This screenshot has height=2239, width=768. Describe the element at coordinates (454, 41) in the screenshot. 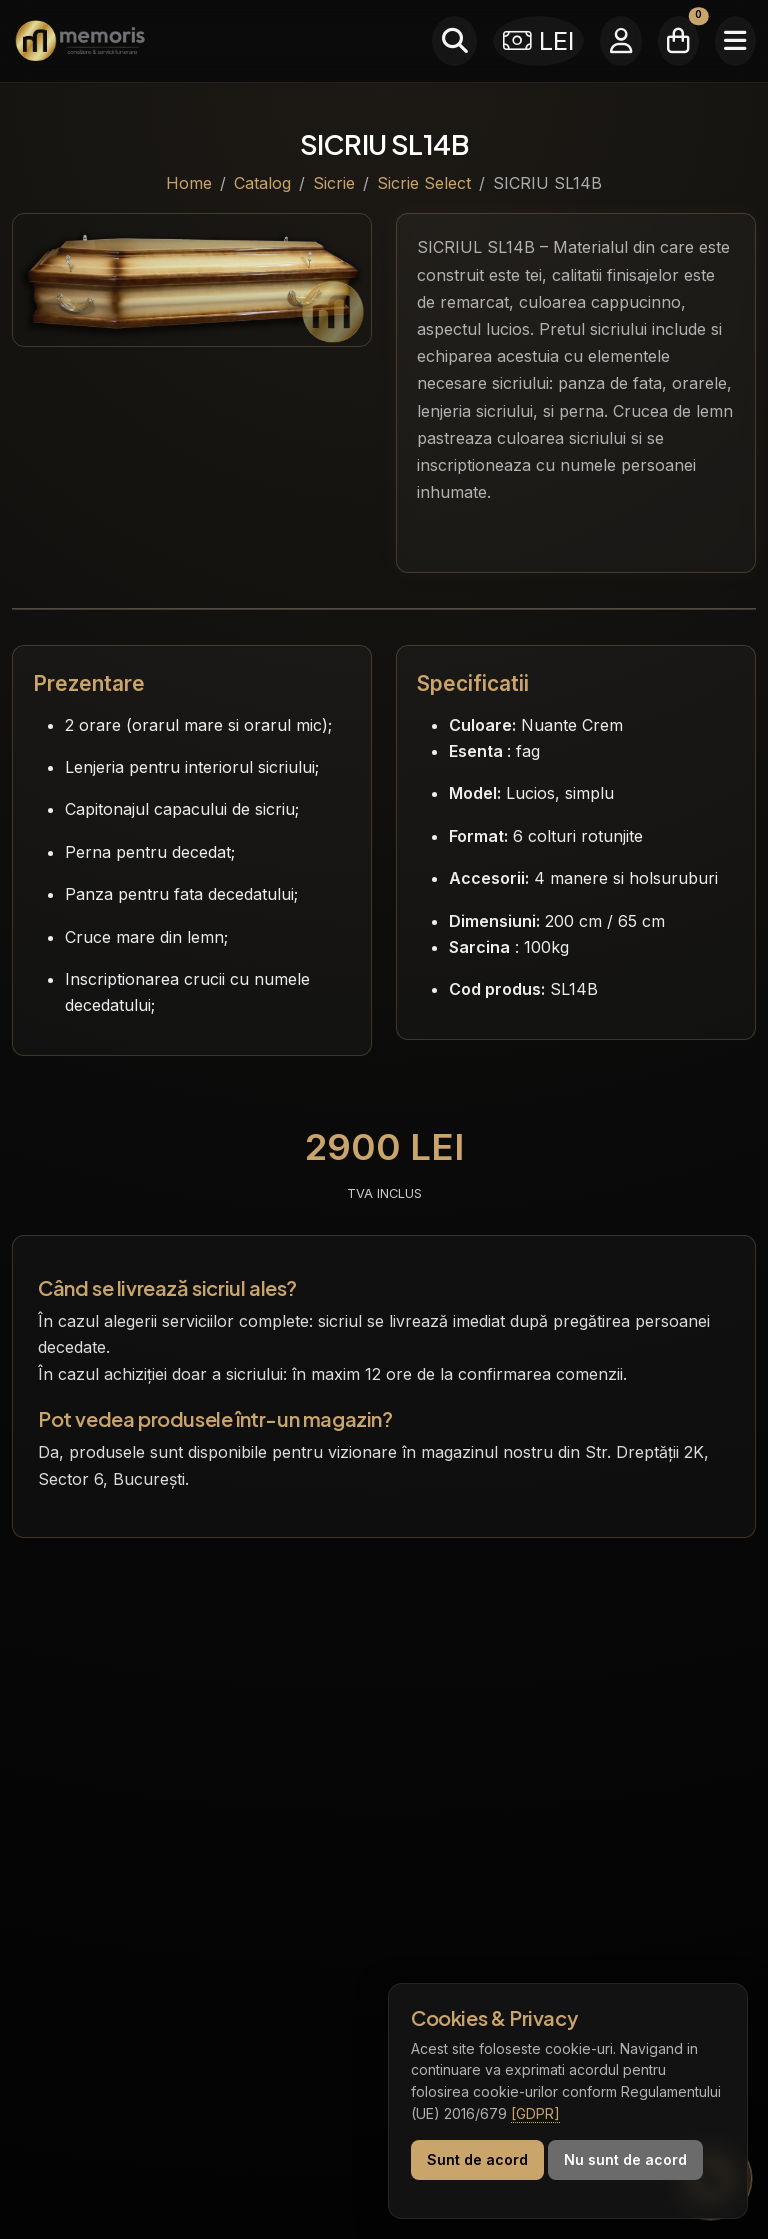

I see `[Caută]` at that location.